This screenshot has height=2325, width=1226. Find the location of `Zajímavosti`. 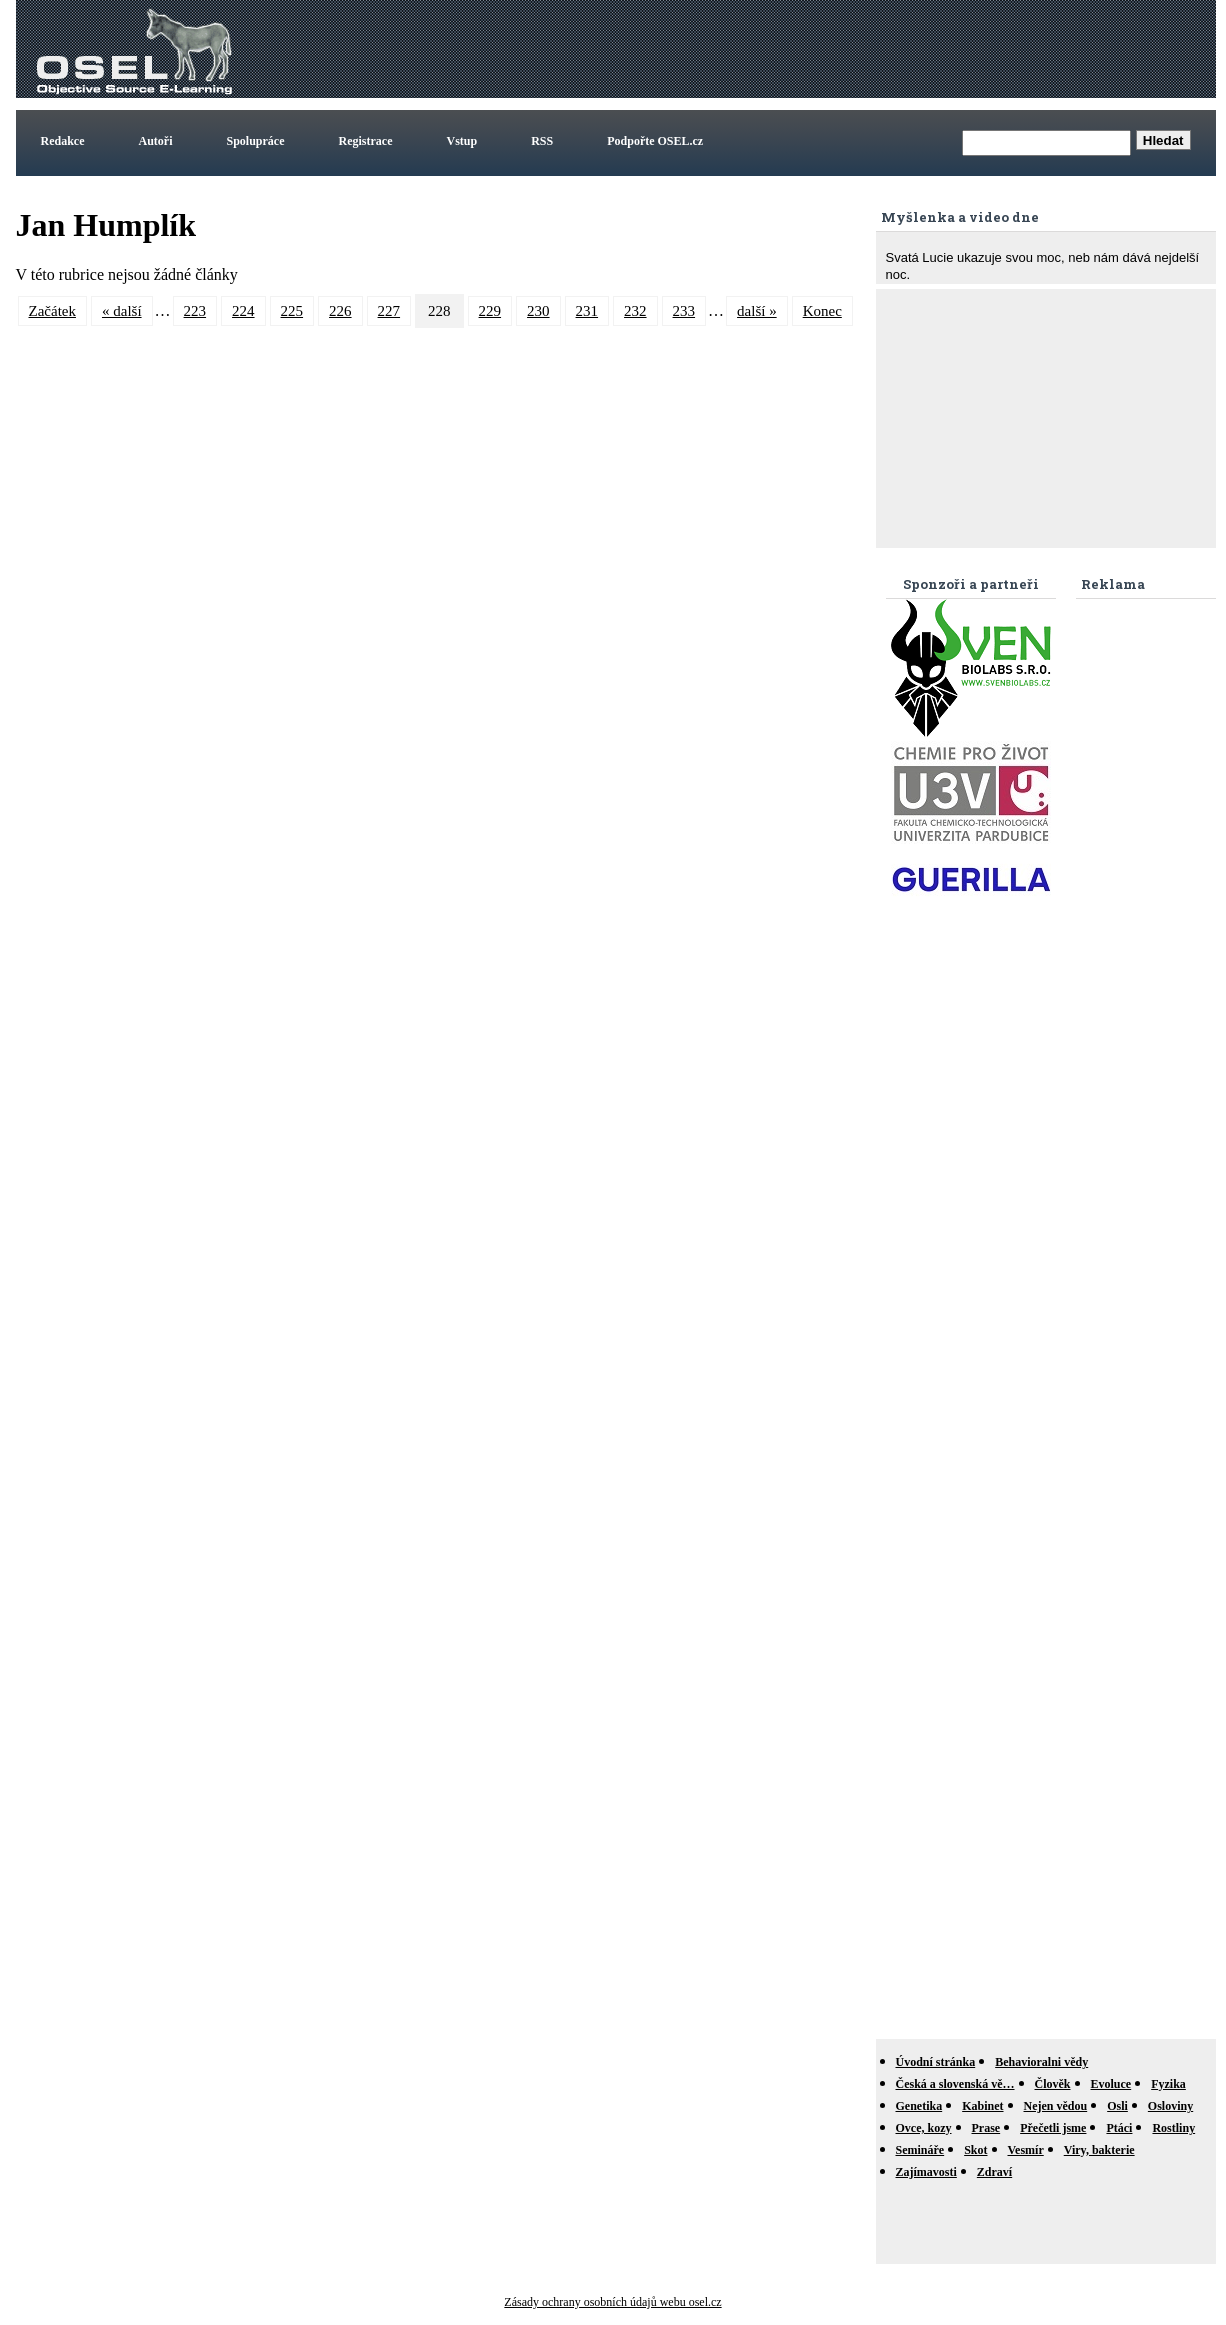

Zajímavosti is located at coordinates (926, 2172).